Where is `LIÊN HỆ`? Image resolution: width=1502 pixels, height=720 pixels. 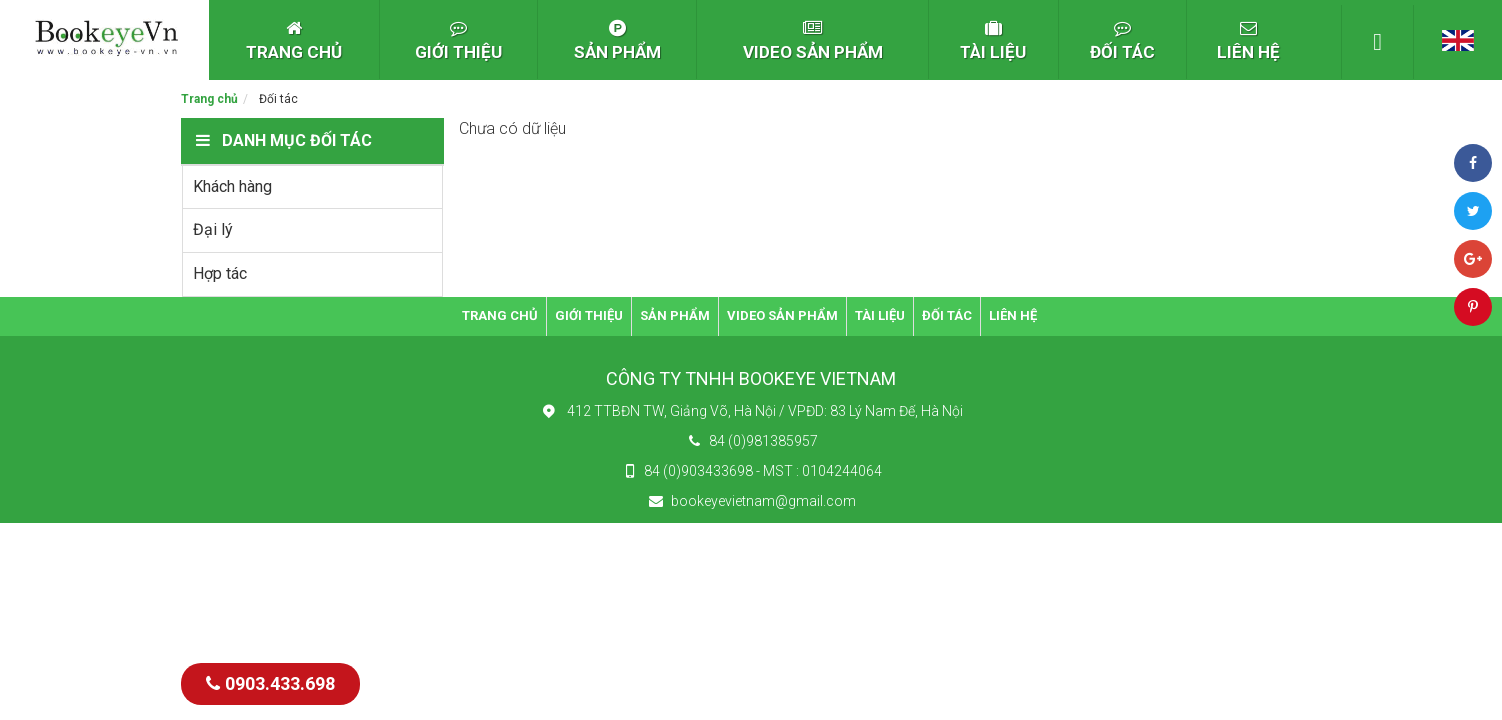 LIÊN HỆ is located at coordinates (1248, 40).